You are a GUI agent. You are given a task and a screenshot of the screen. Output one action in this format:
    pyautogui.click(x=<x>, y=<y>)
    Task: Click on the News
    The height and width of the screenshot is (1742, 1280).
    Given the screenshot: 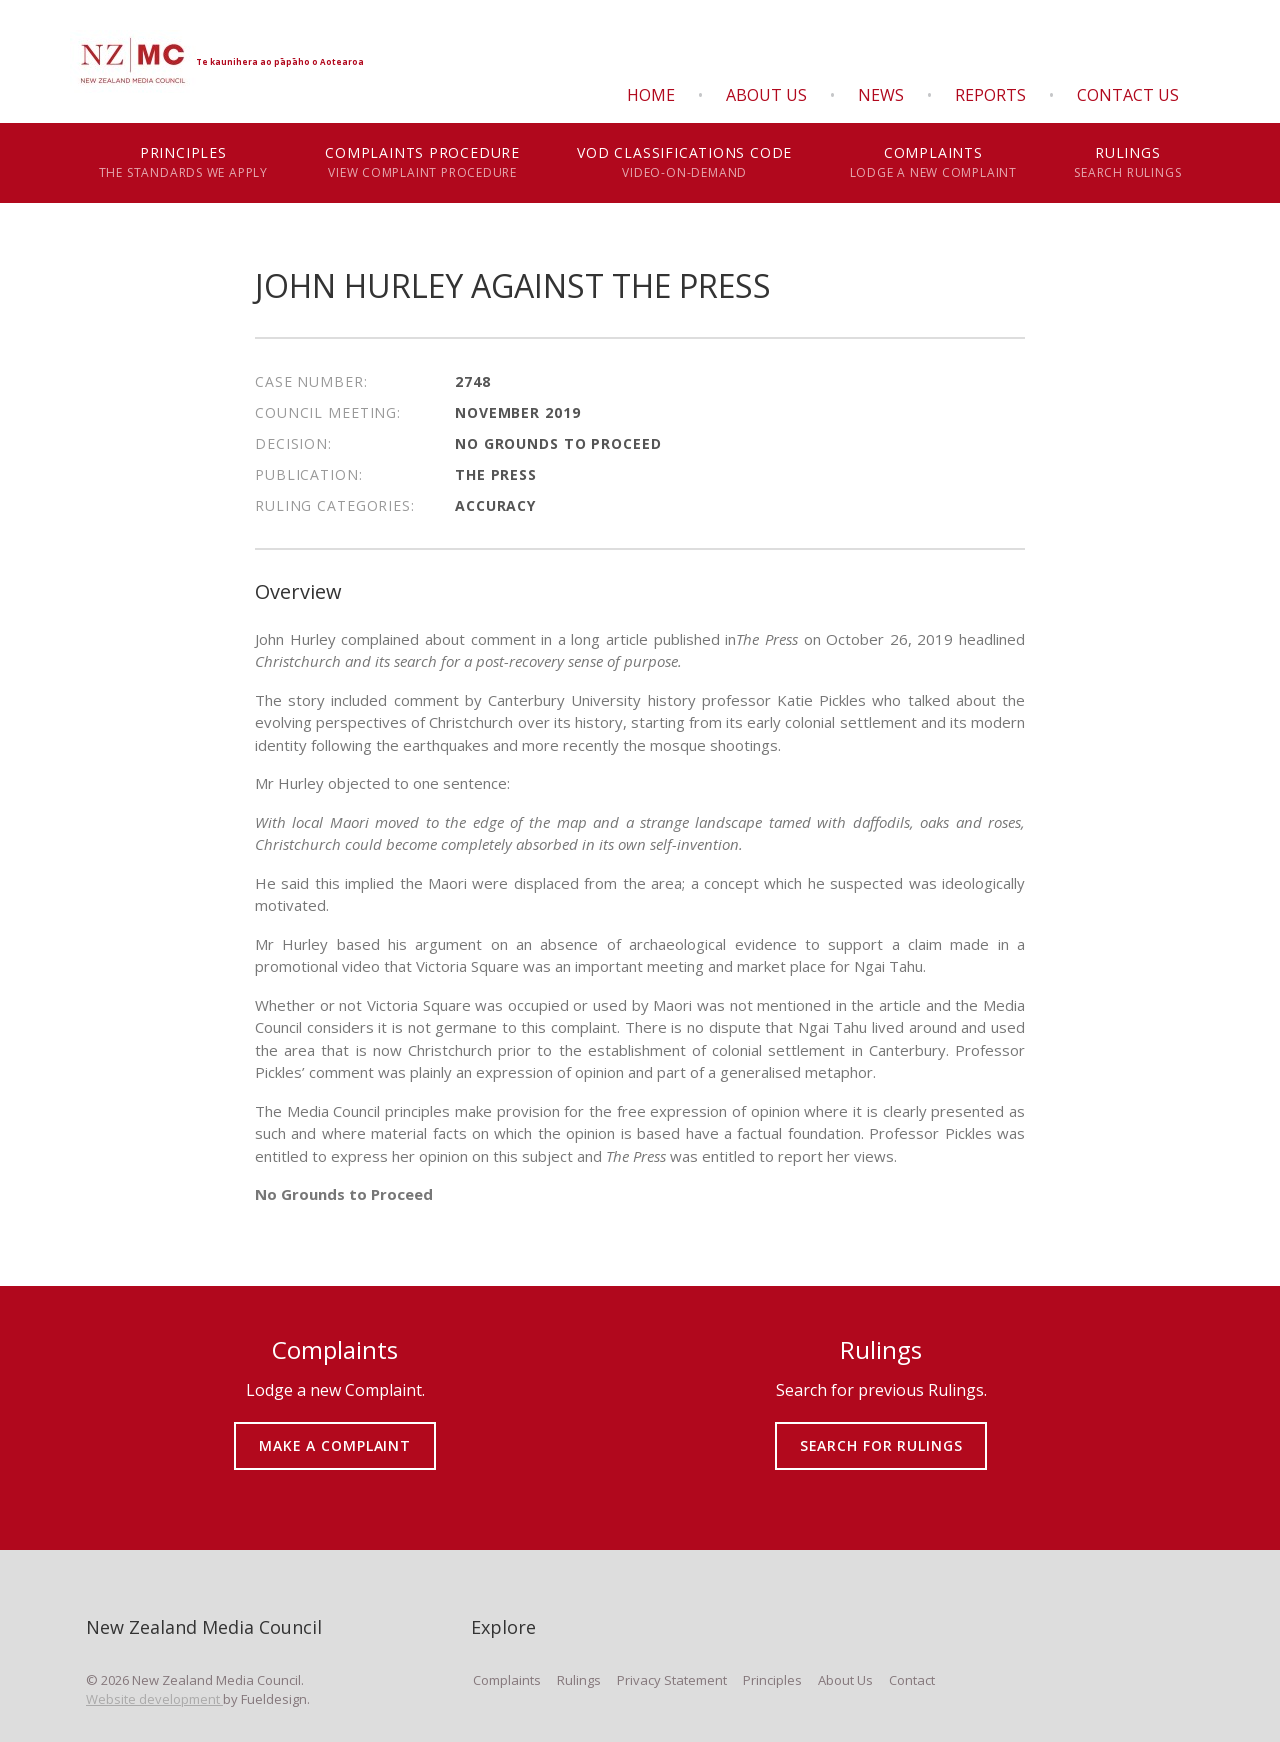 What is the action you would take?
    pyautogui.click(x=881, y=95)
    